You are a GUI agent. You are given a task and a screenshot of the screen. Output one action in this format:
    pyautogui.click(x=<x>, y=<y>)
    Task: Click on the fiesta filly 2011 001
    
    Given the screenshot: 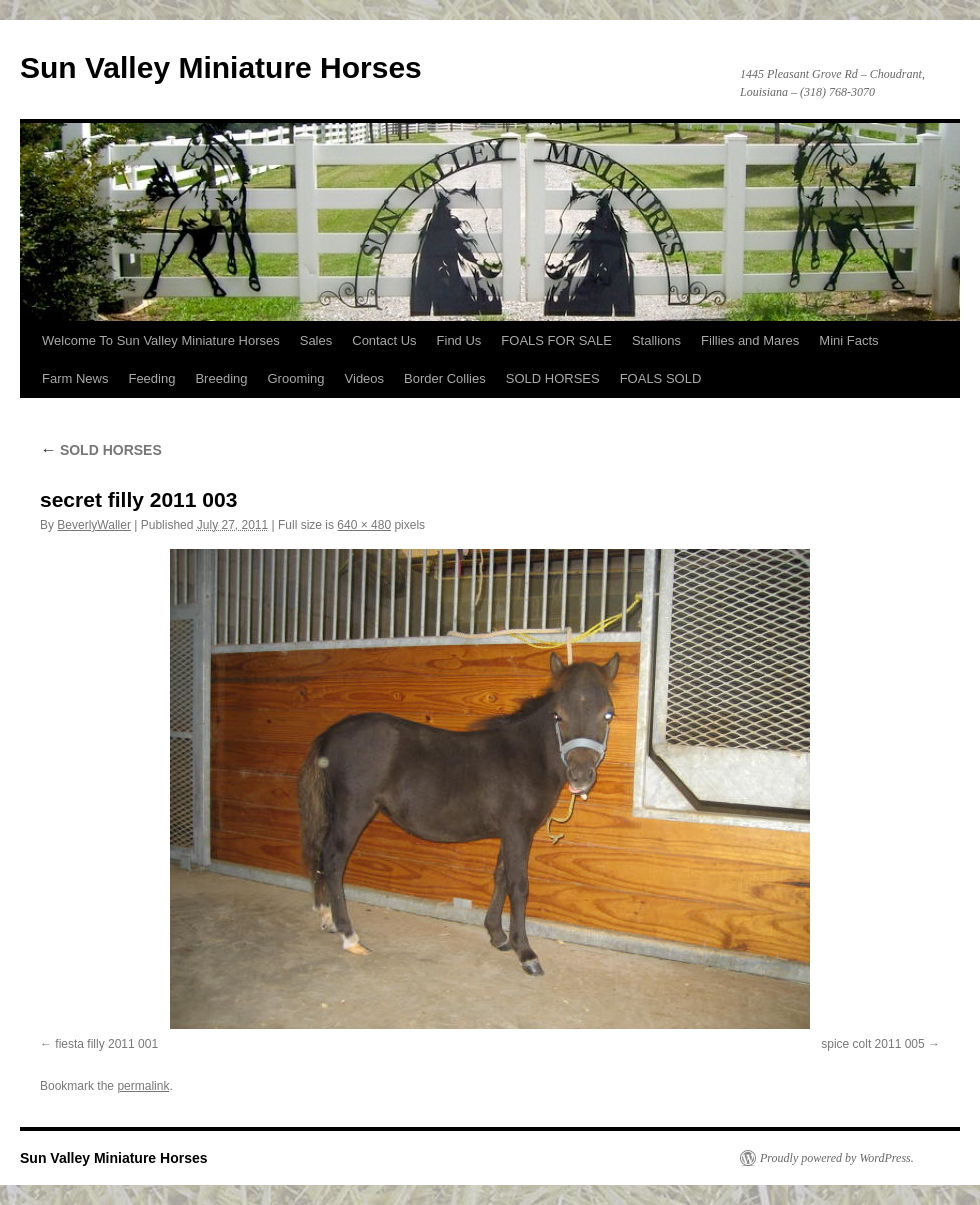 What is the action you would take?
    pyautogui.click(x=106, y=1044)
    